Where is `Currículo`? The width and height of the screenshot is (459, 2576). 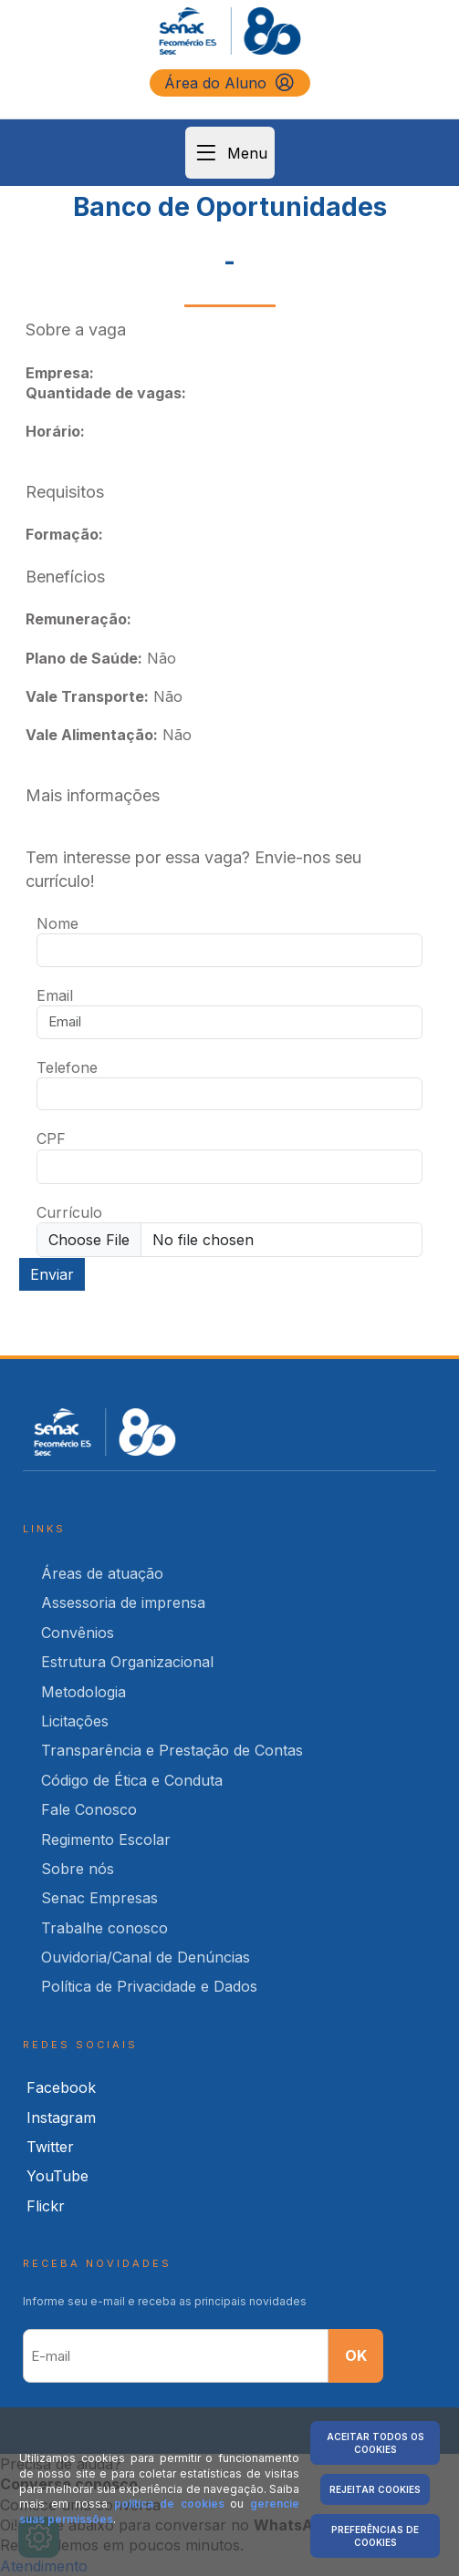
Currículo is located at coordinates (69, 1212).